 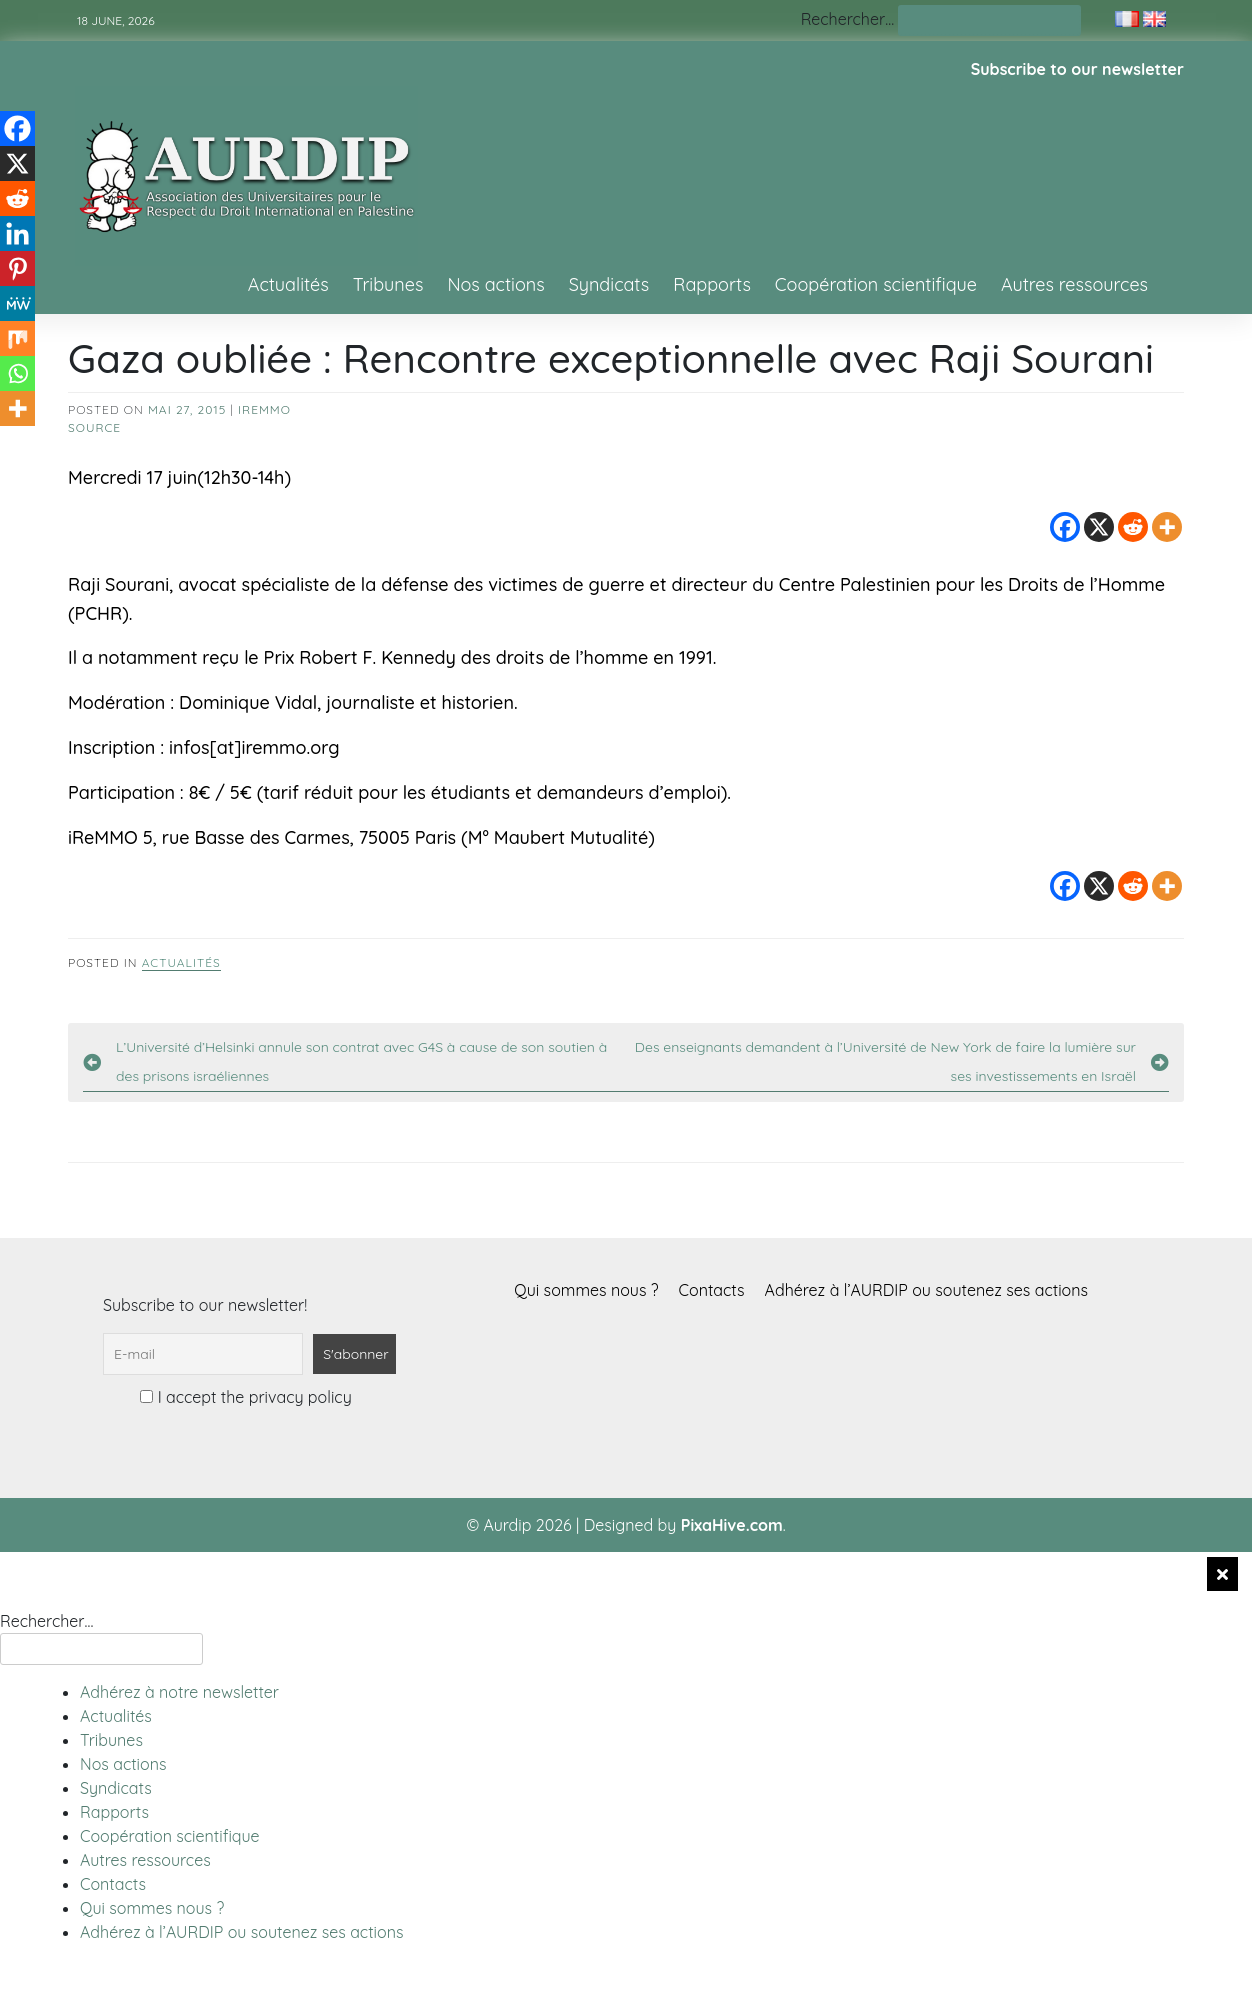 I want to click on [More], so click(x=1167, y=527).